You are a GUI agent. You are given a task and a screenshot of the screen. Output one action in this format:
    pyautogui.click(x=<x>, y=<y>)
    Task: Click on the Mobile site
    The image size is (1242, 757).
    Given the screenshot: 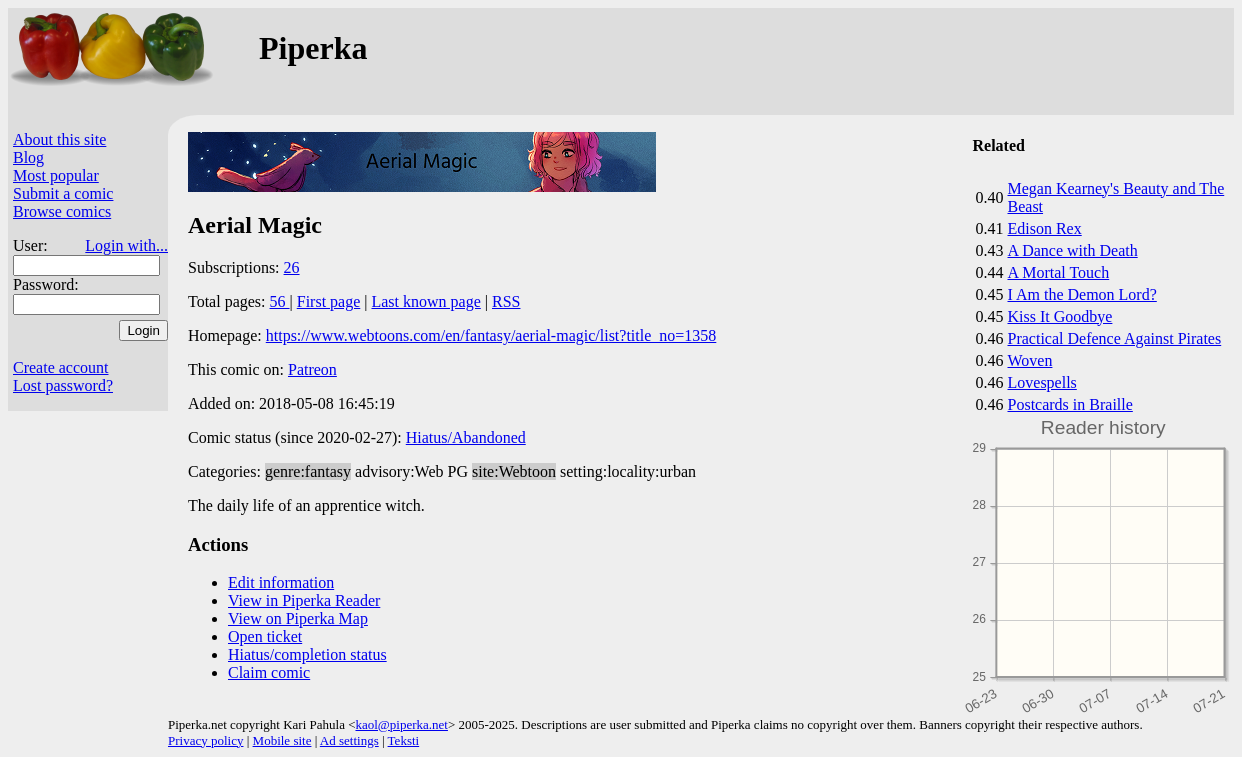 What is the action you would take?
    pyautogui.click(x=282, y=740)
    